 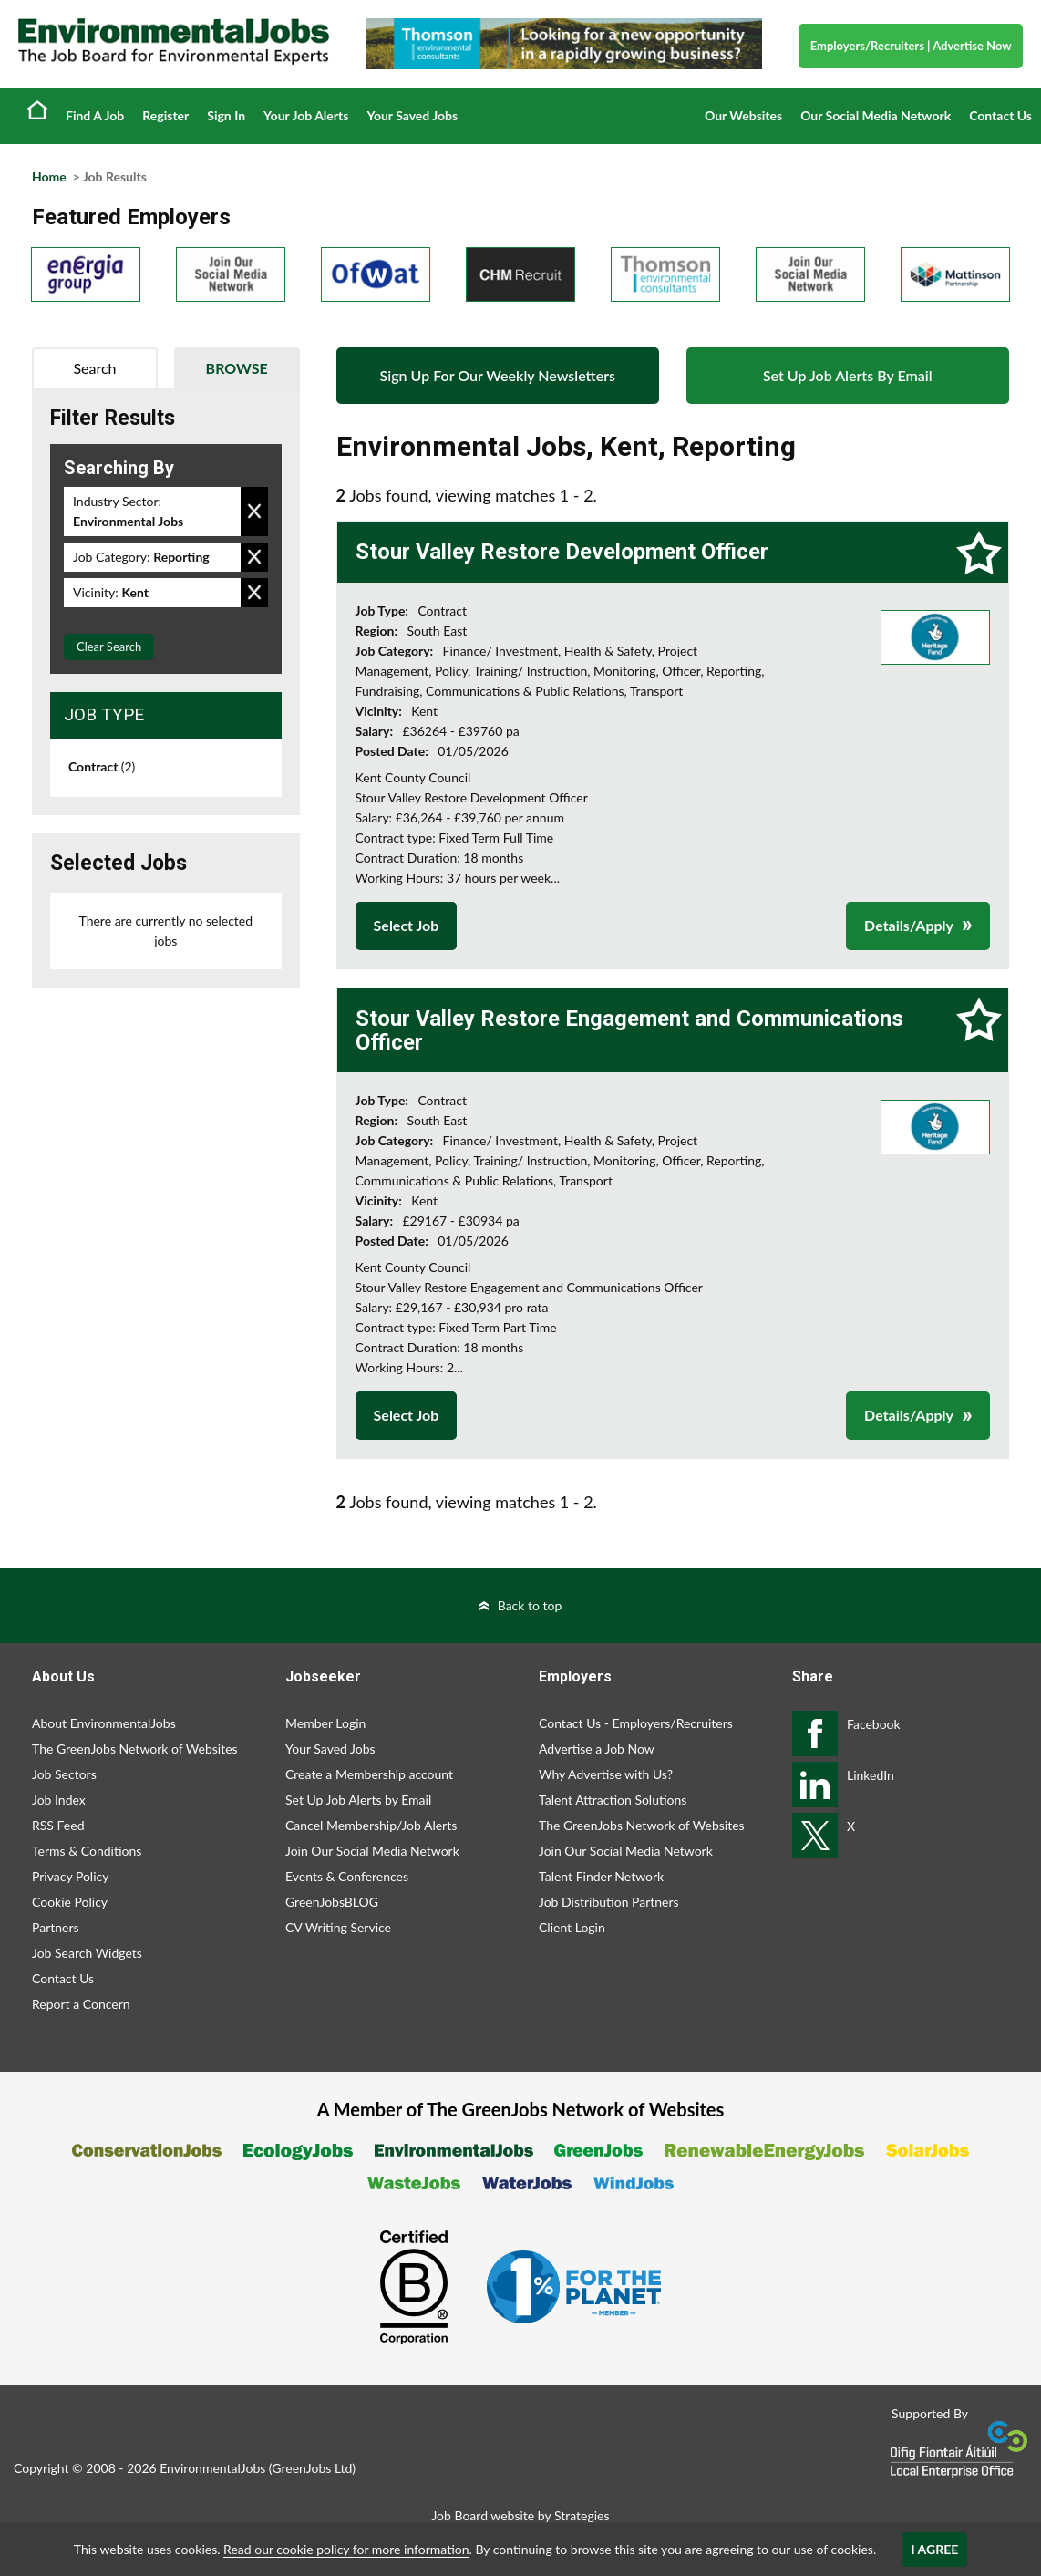 I want to click on Cancel Membership/Job Alerts, so click(x=371, y=1825).